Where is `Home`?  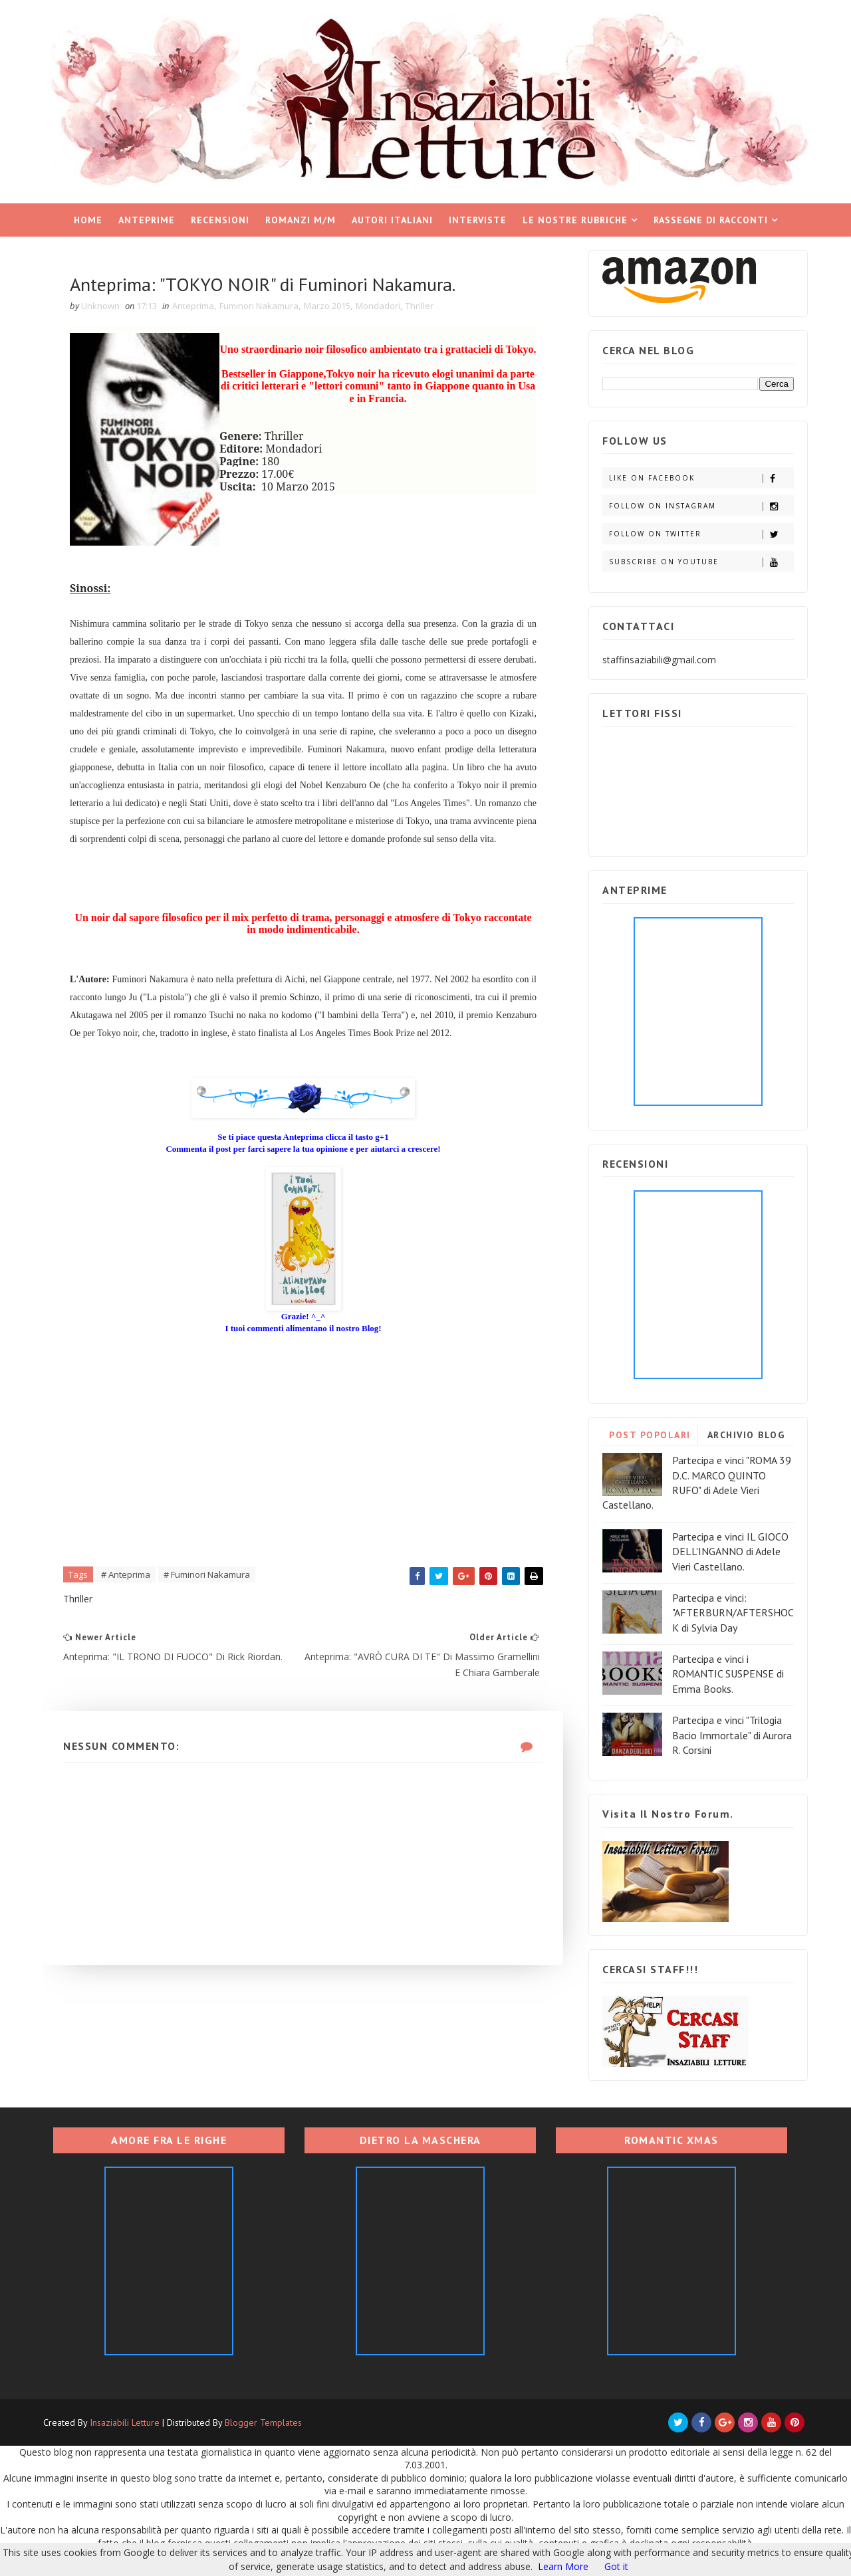
Home is located at coordinates (88, 220).